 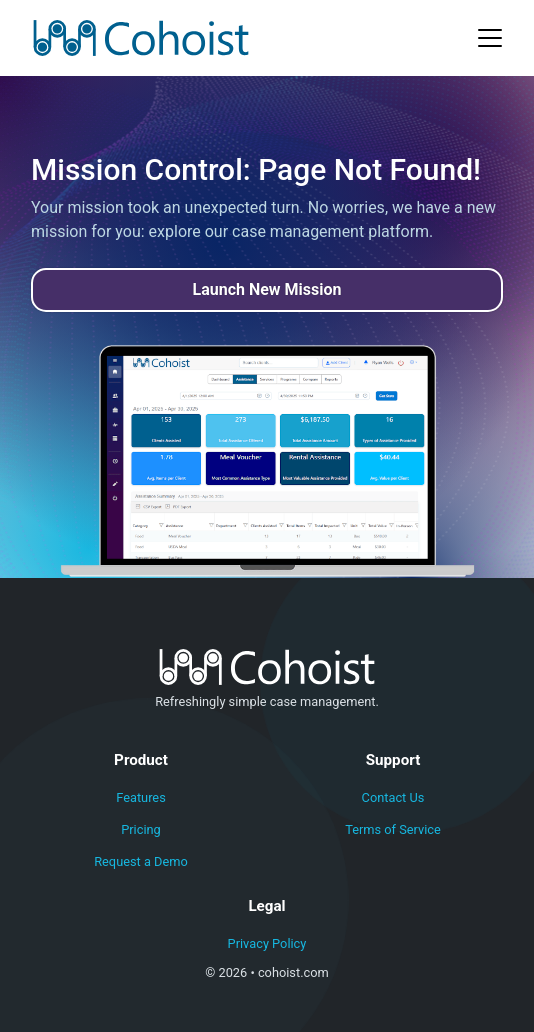 I want to click on Privacy Policy, so click(x=267, y=943).